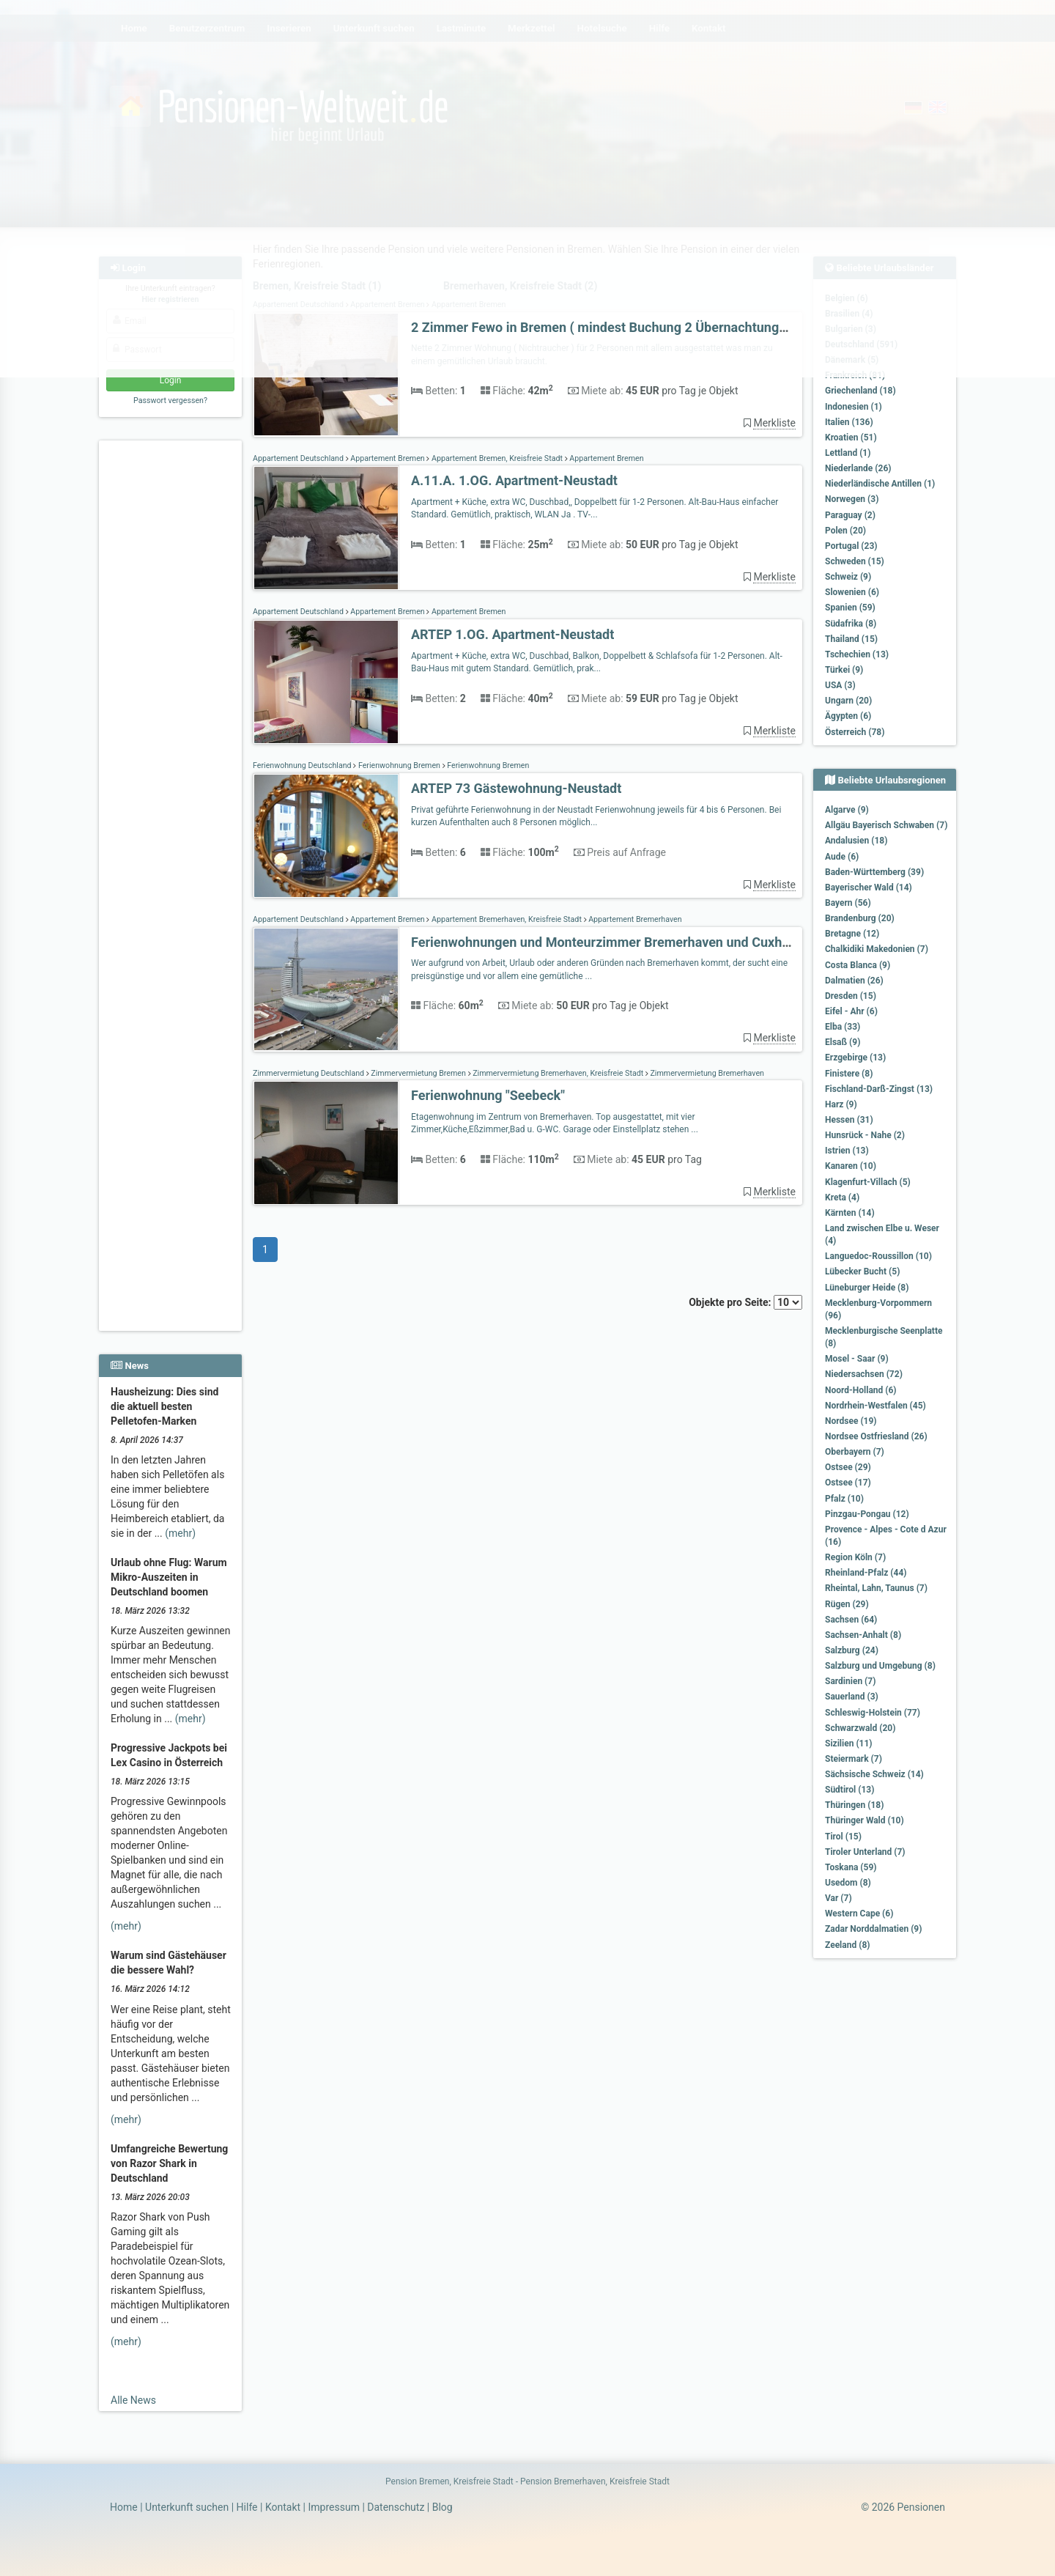  Describe the element at coordinates (843, 1836) in the screenshot. I see `Tirol (15)` at that location.